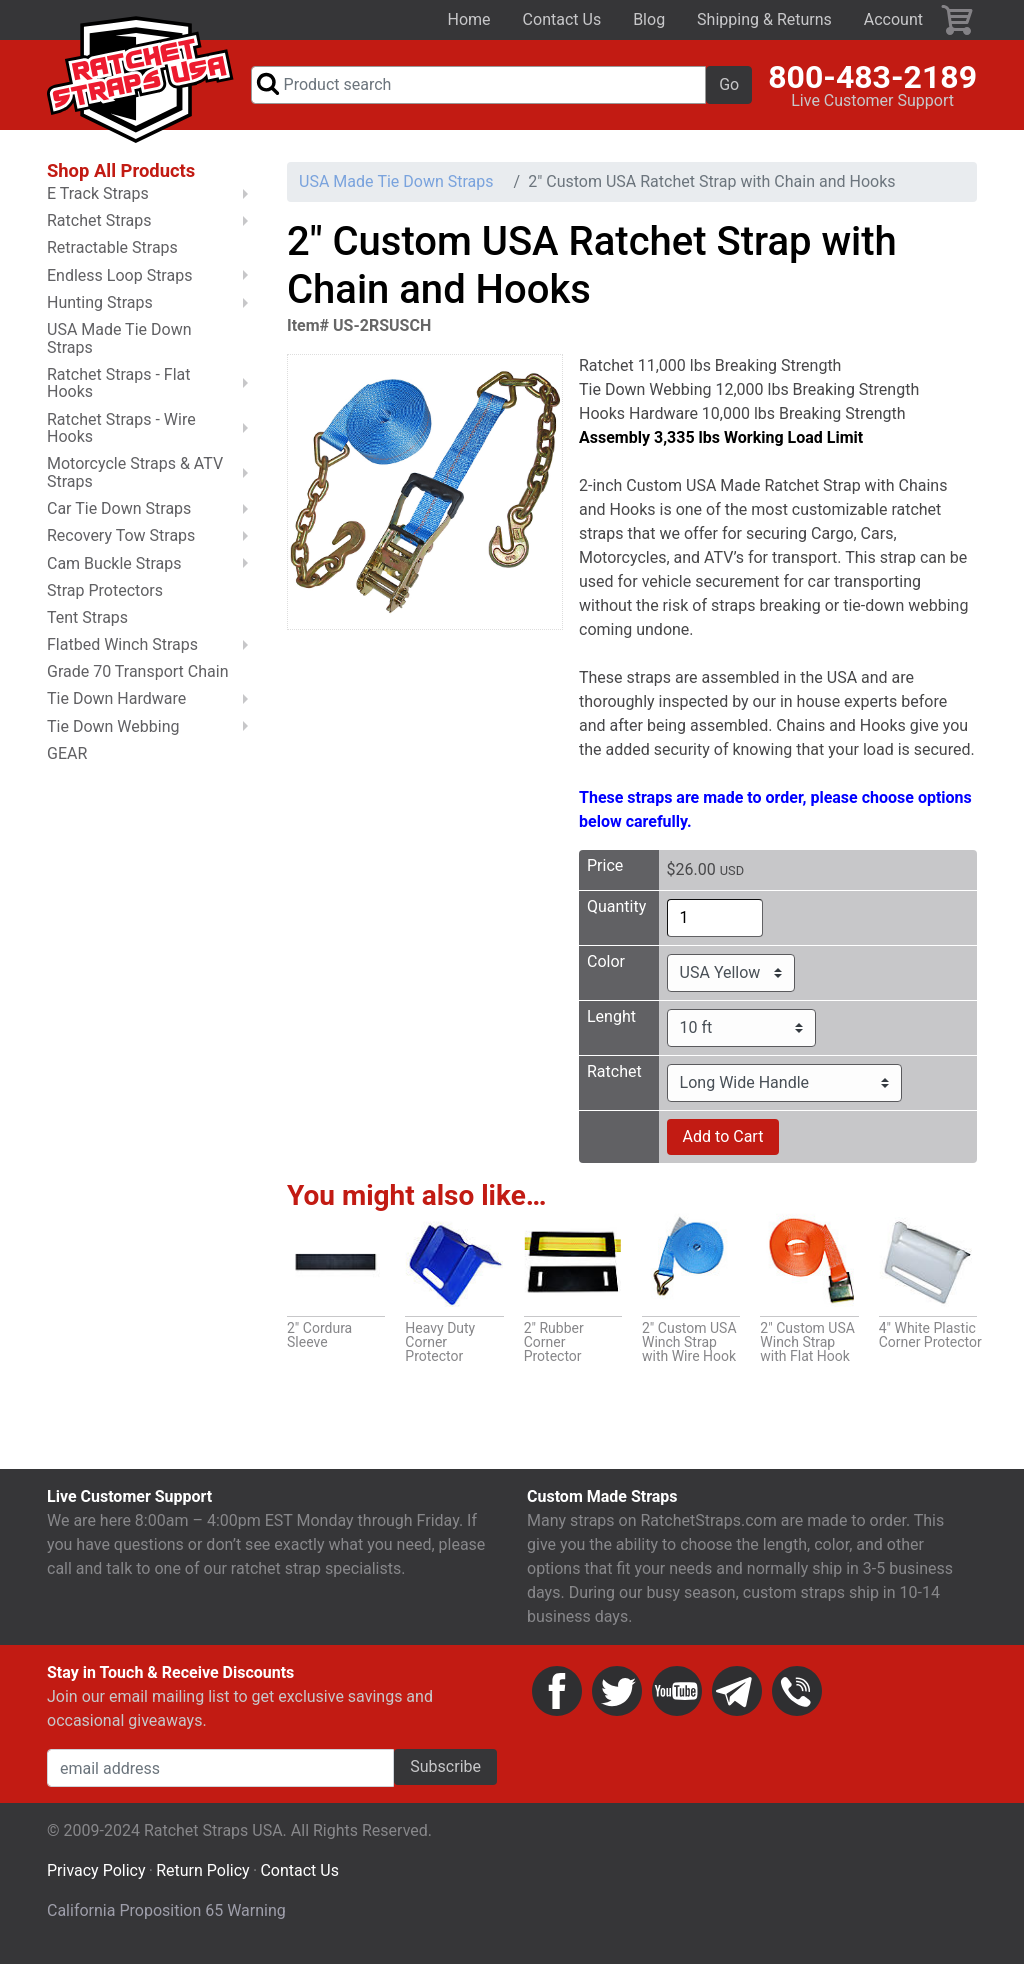 Image resolution: width=1024 pixels, height=1964 pixels. What do you see at coordinates (469, 19) in the screenshot?
I see `Home` at bounding box center [469, 19].